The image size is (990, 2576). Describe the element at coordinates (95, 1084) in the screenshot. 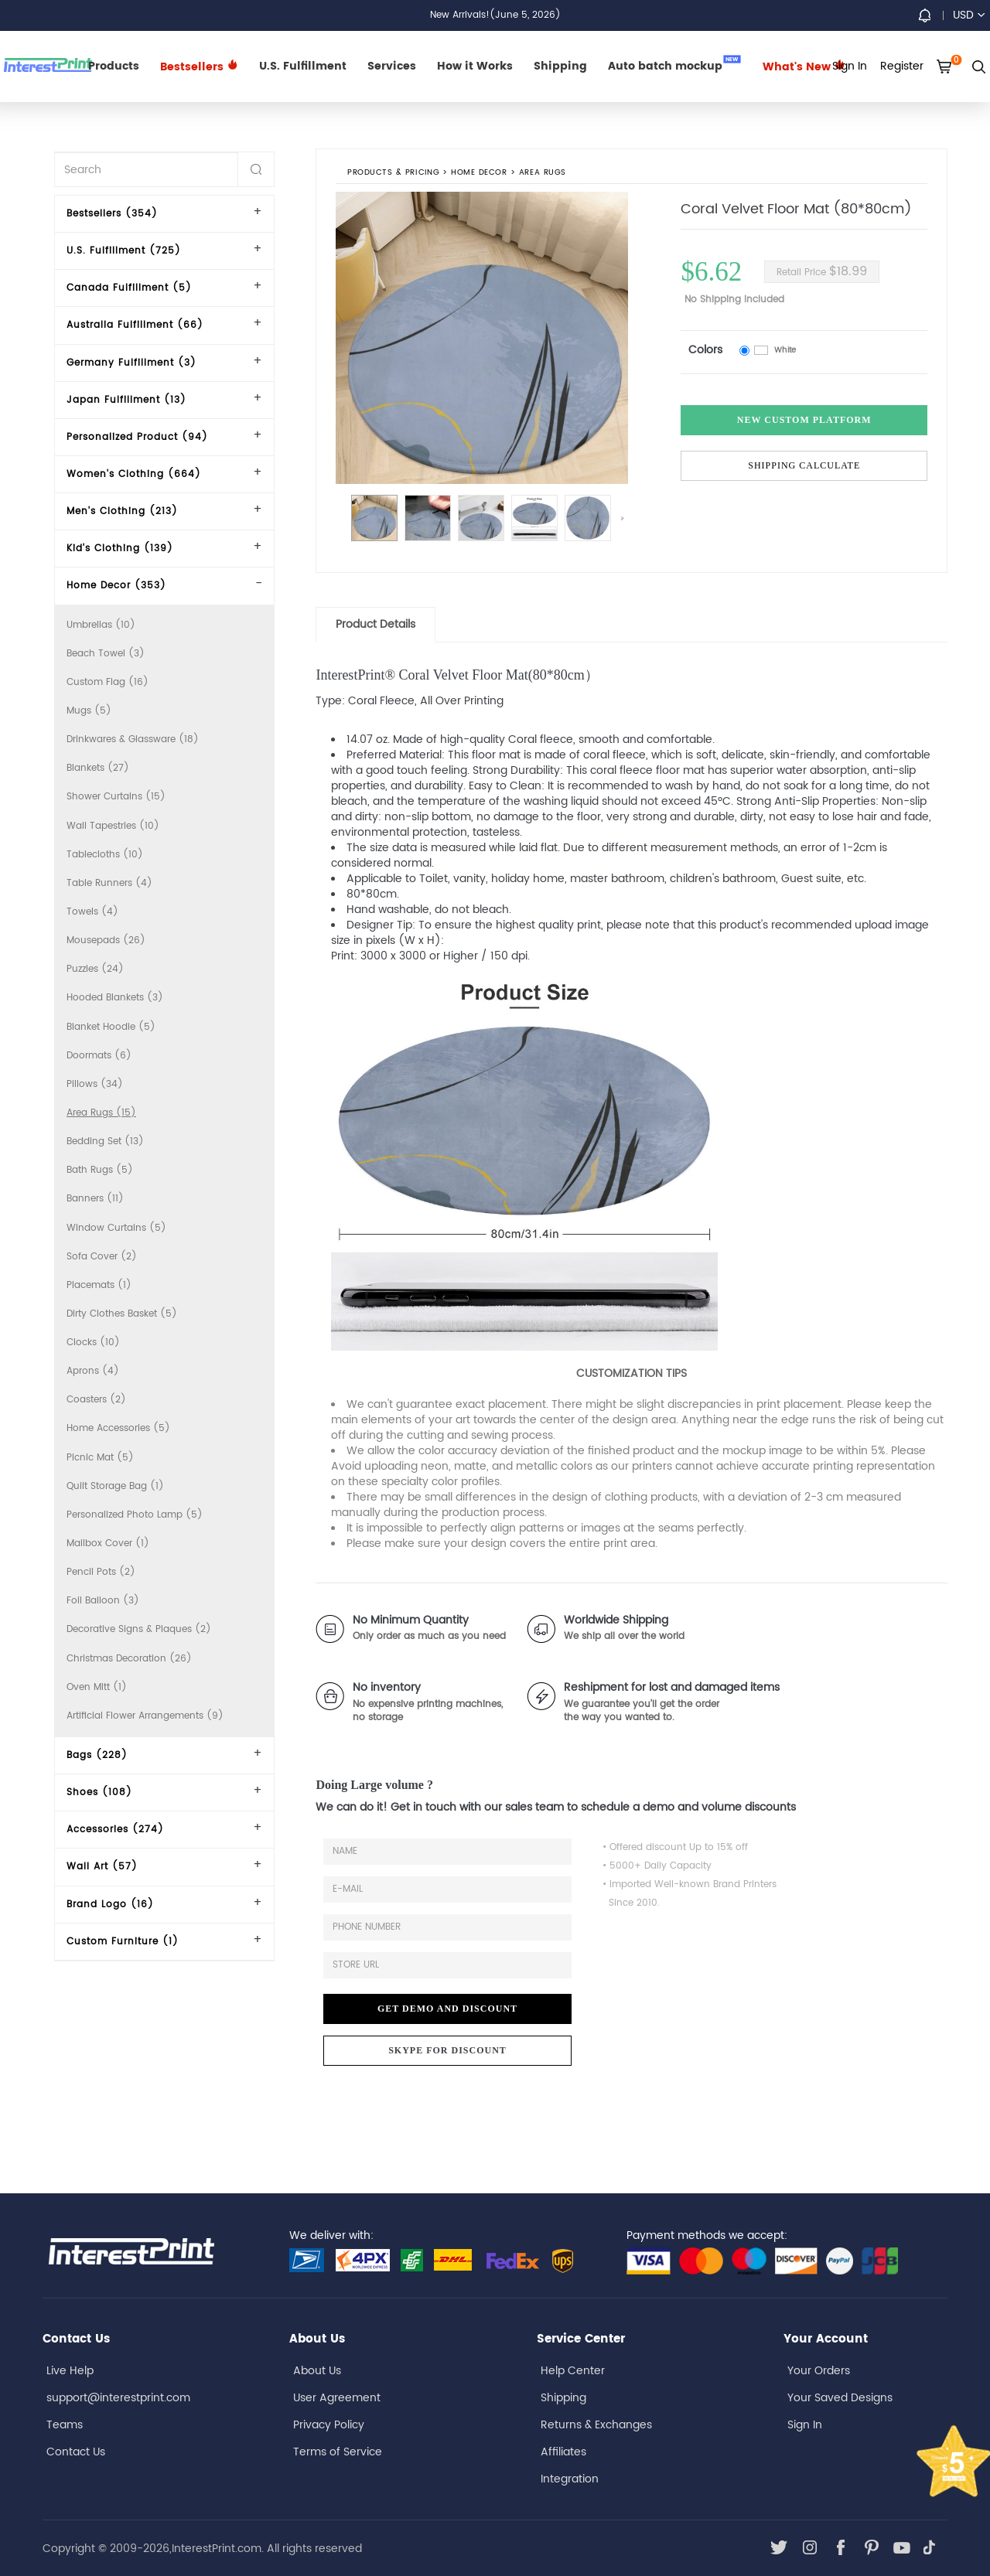

I see `Pillows (34)` at that location.